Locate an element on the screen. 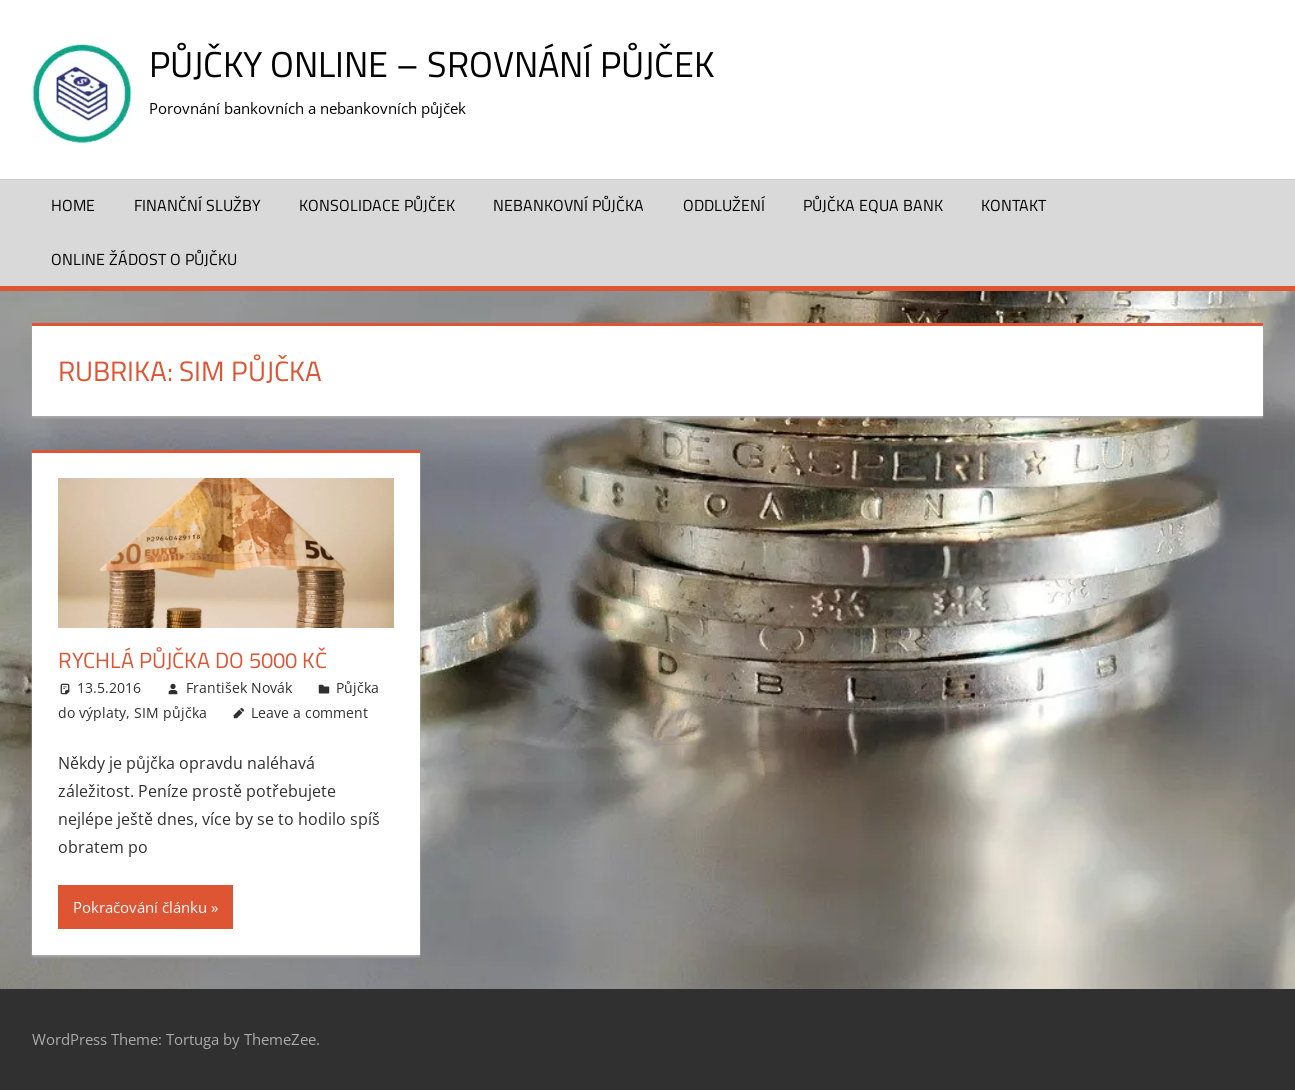  ONLINE žádost o půjčku is located at coordinates (144, 259).